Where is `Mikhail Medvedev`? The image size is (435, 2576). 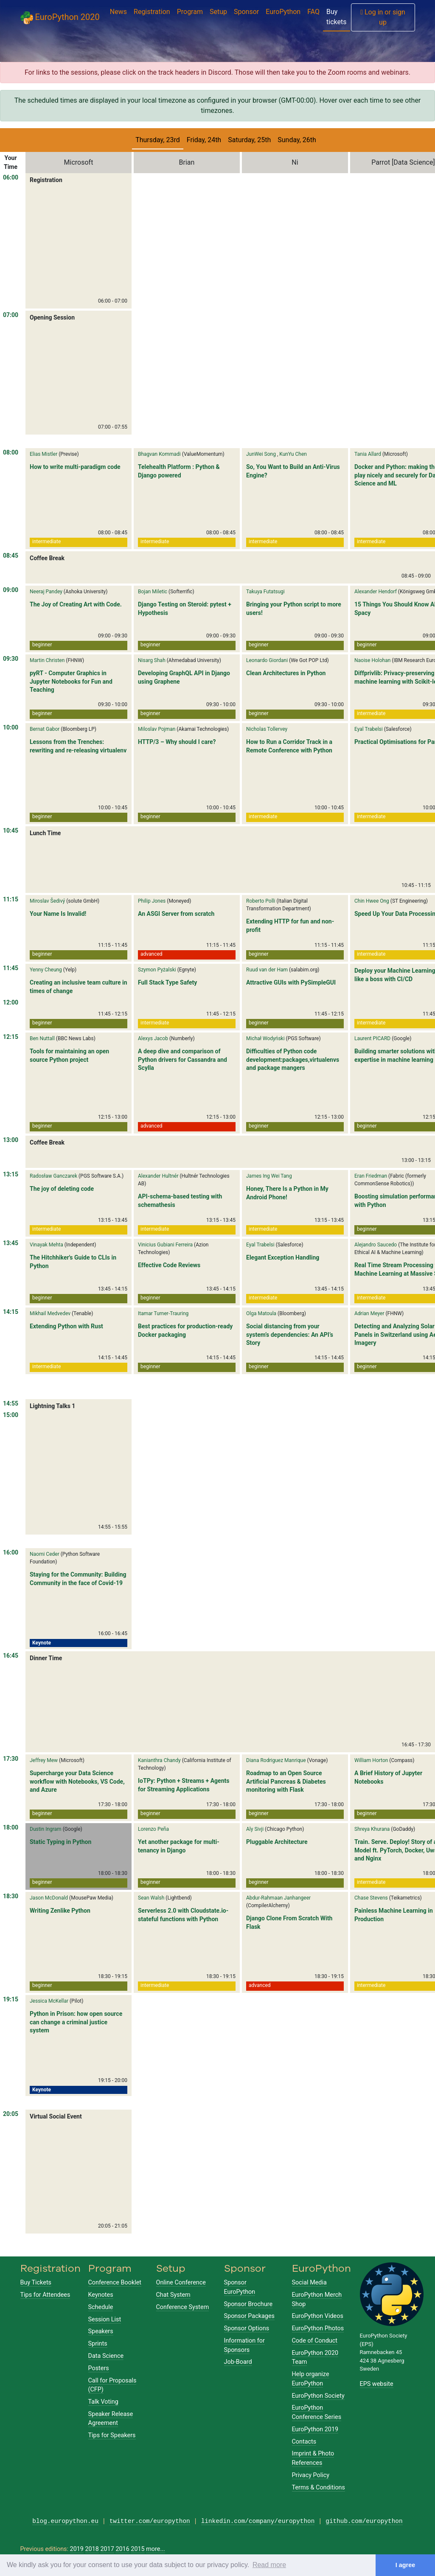
Mikhail Medvedev is located at coordinates (50, 1313).